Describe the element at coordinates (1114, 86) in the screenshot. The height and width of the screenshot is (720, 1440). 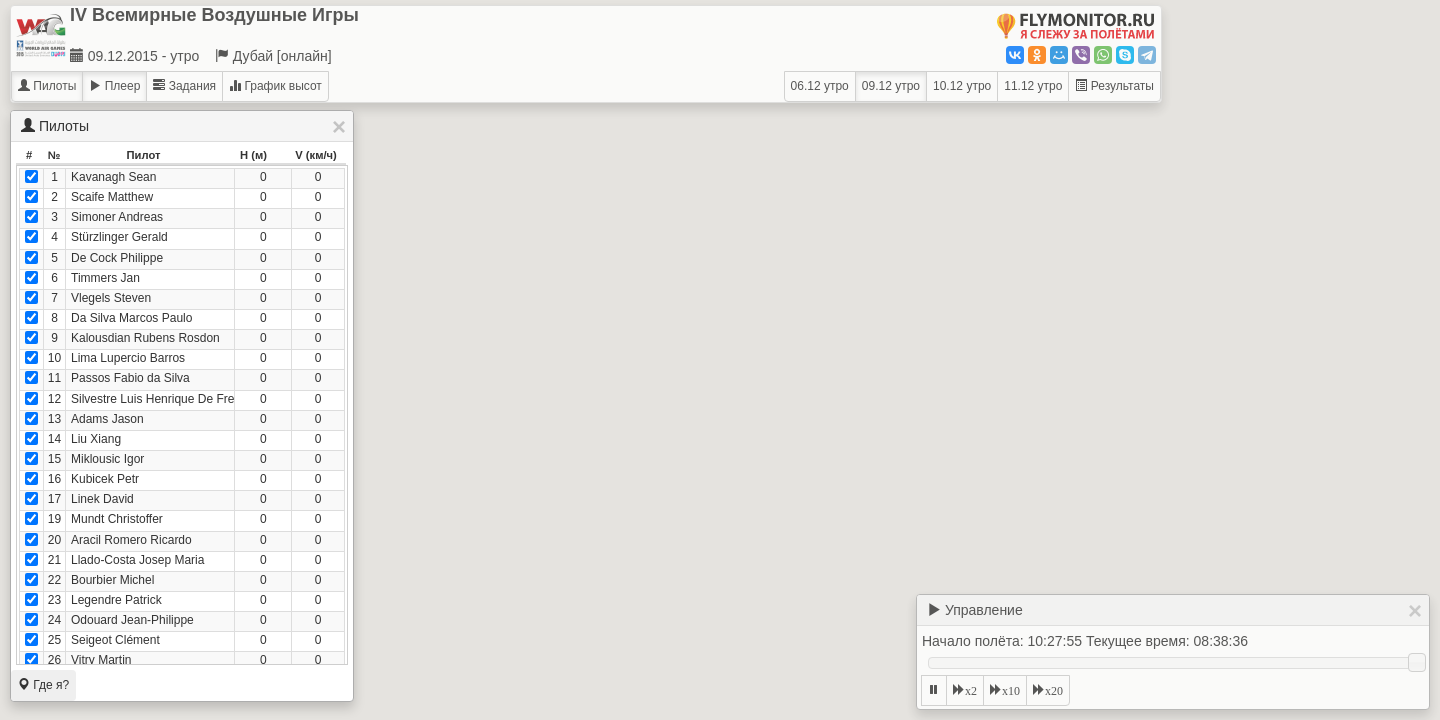
I see `Результаты` at that location.